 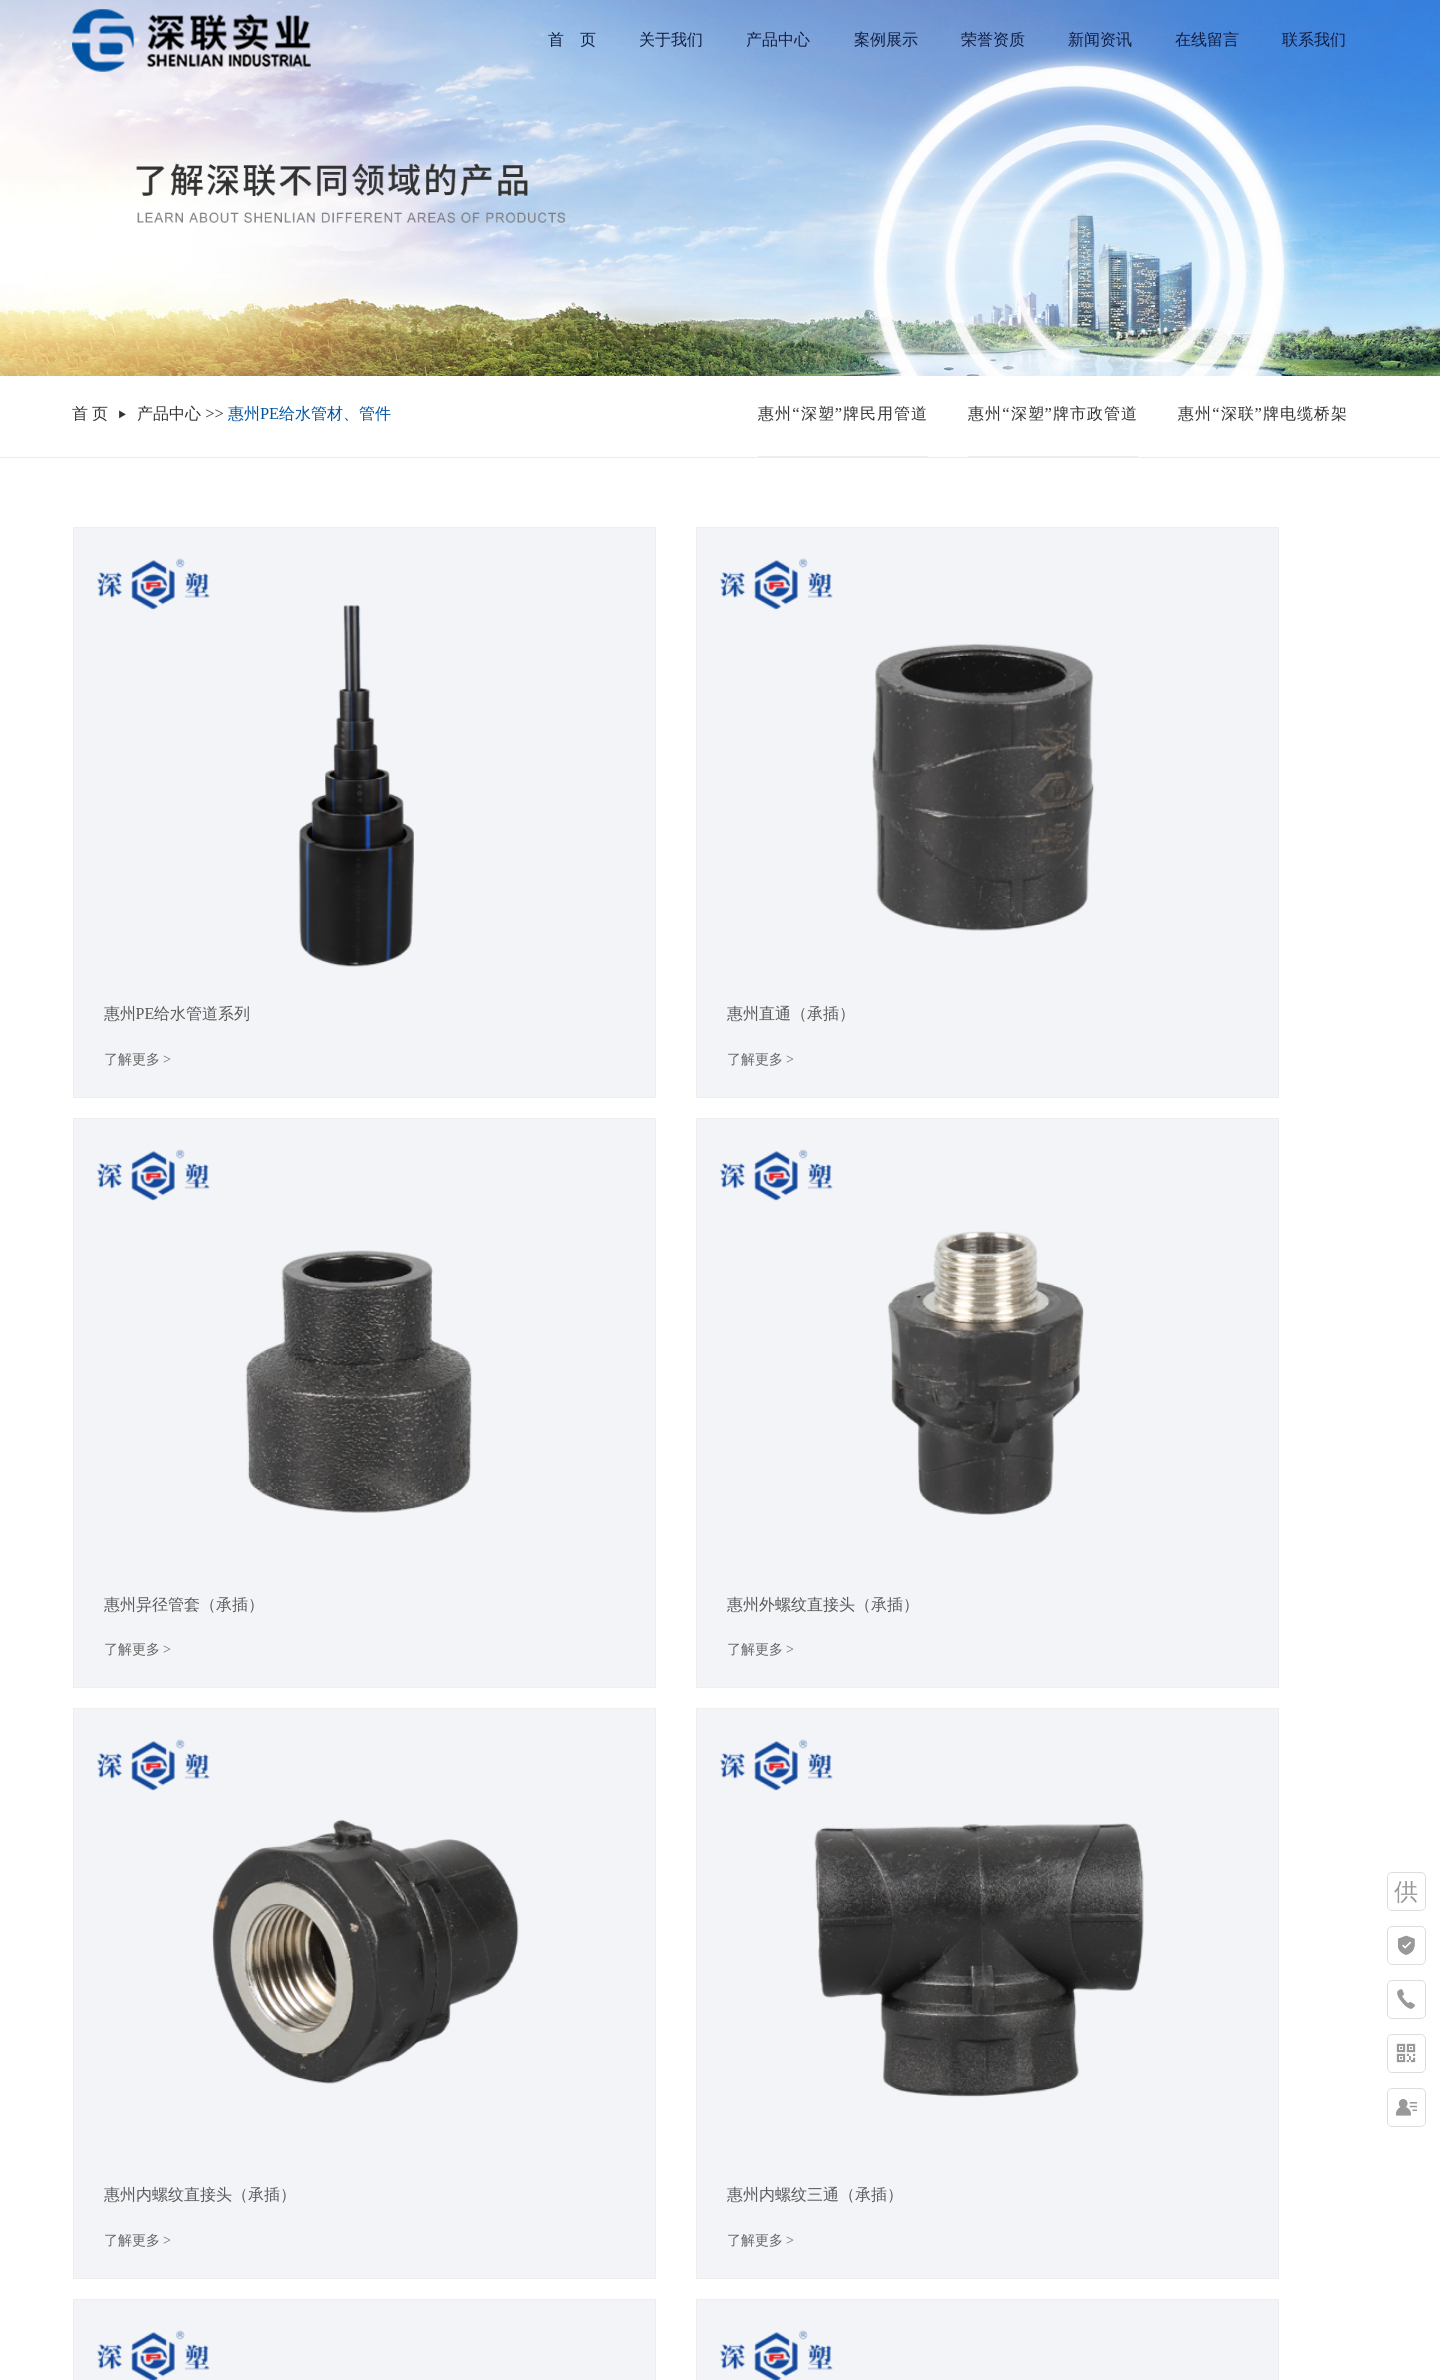 What do you see at coordinates (770, 2342) in the screenshot?
I see `XML` at bounding box center [770, 2342].